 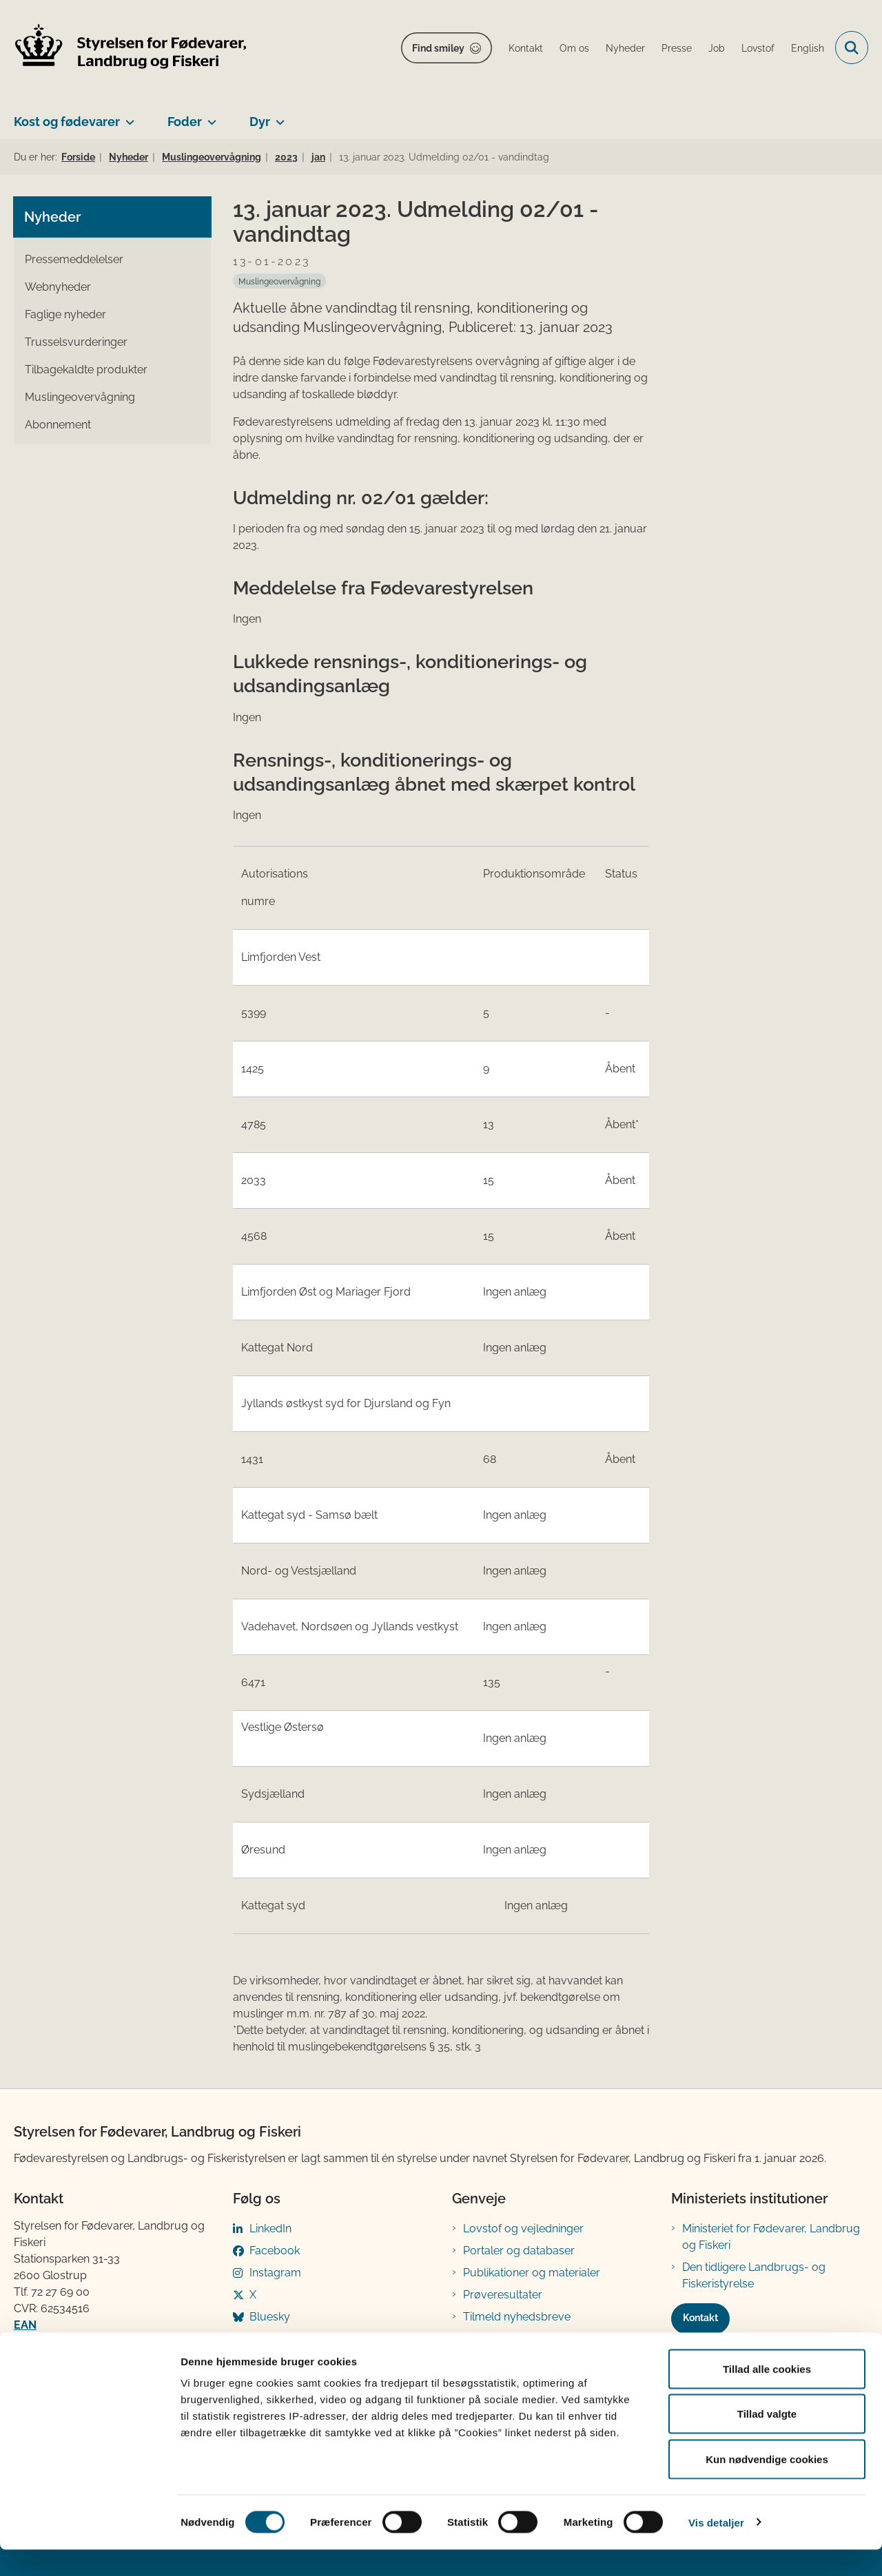 I want to click on Registreringsblanketter til fødevarevirksomheder, so click(x=527, y=2347).